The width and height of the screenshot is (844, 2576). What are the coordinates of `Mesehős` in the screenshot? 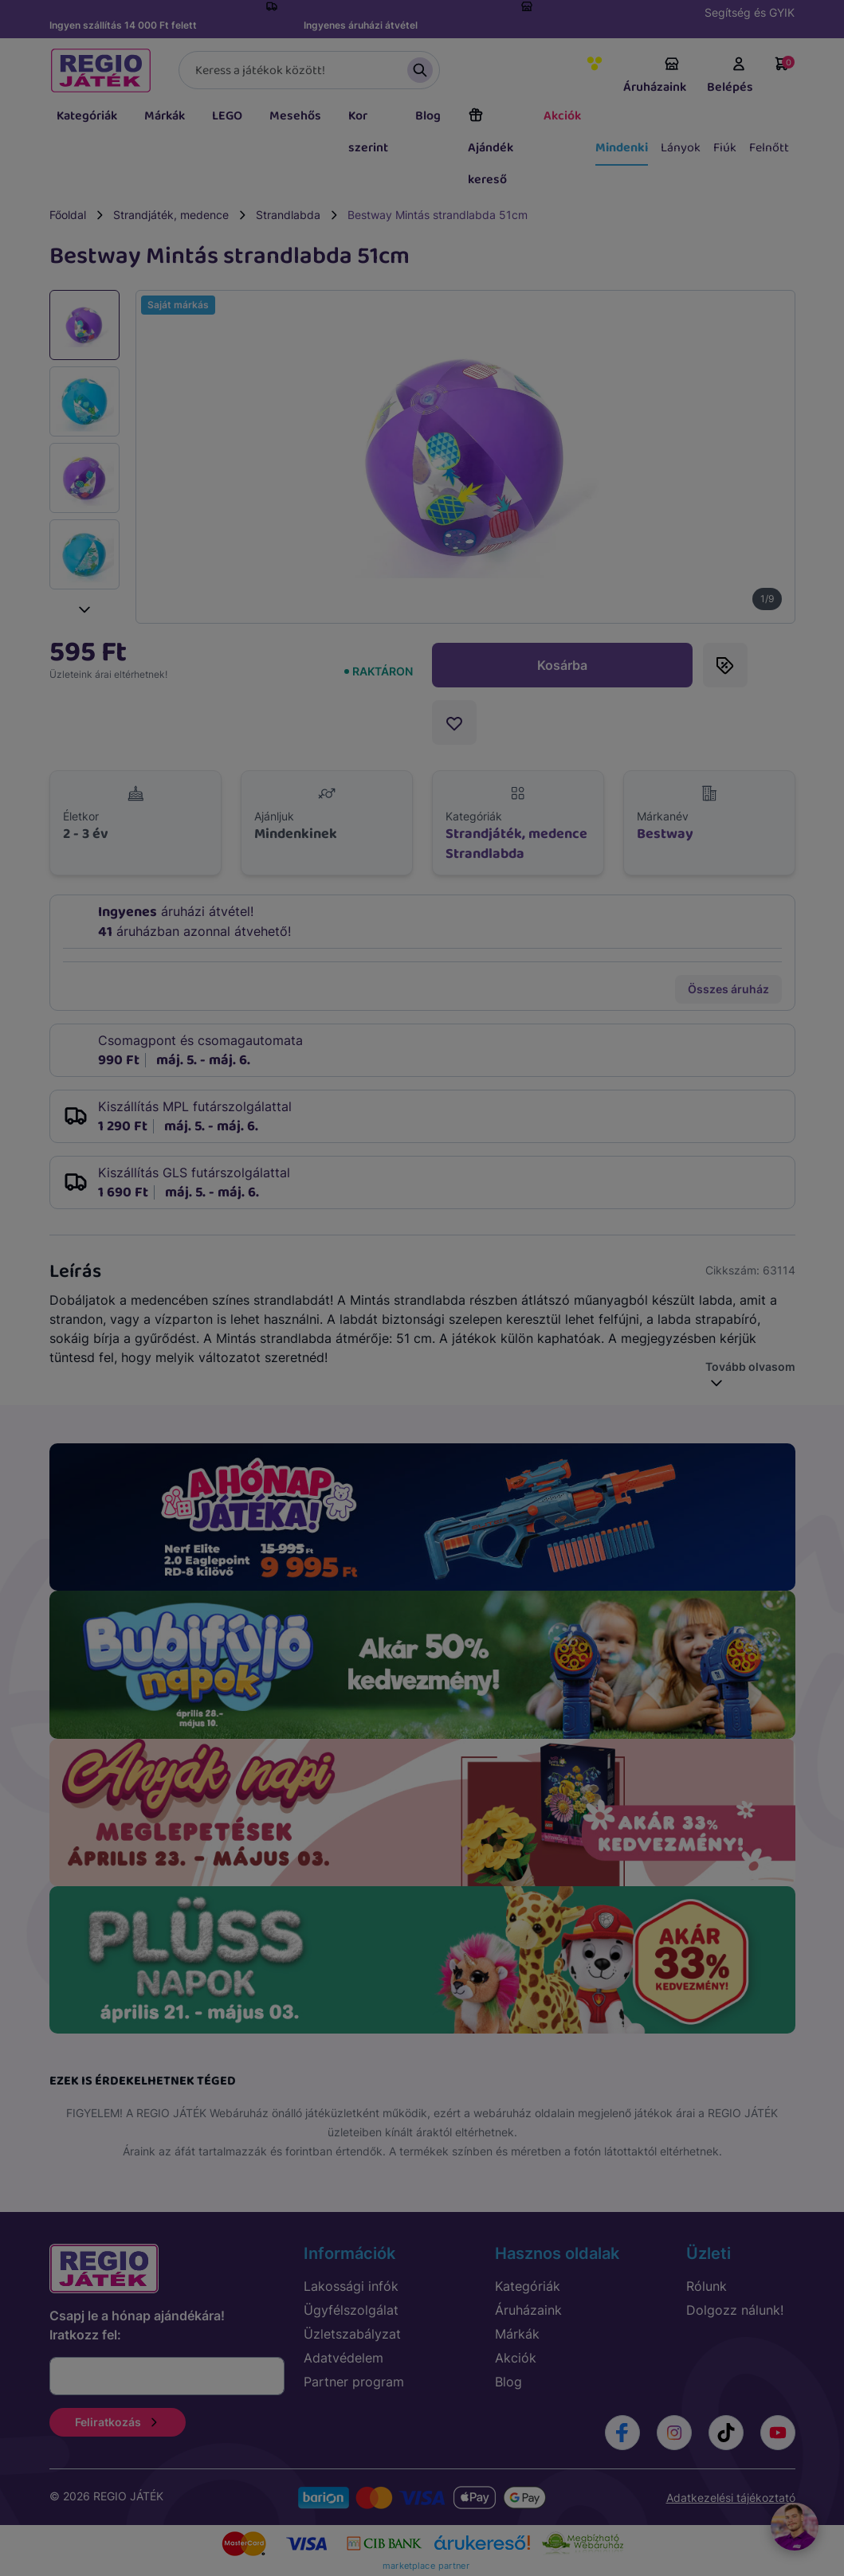 It's located at (295, 116).